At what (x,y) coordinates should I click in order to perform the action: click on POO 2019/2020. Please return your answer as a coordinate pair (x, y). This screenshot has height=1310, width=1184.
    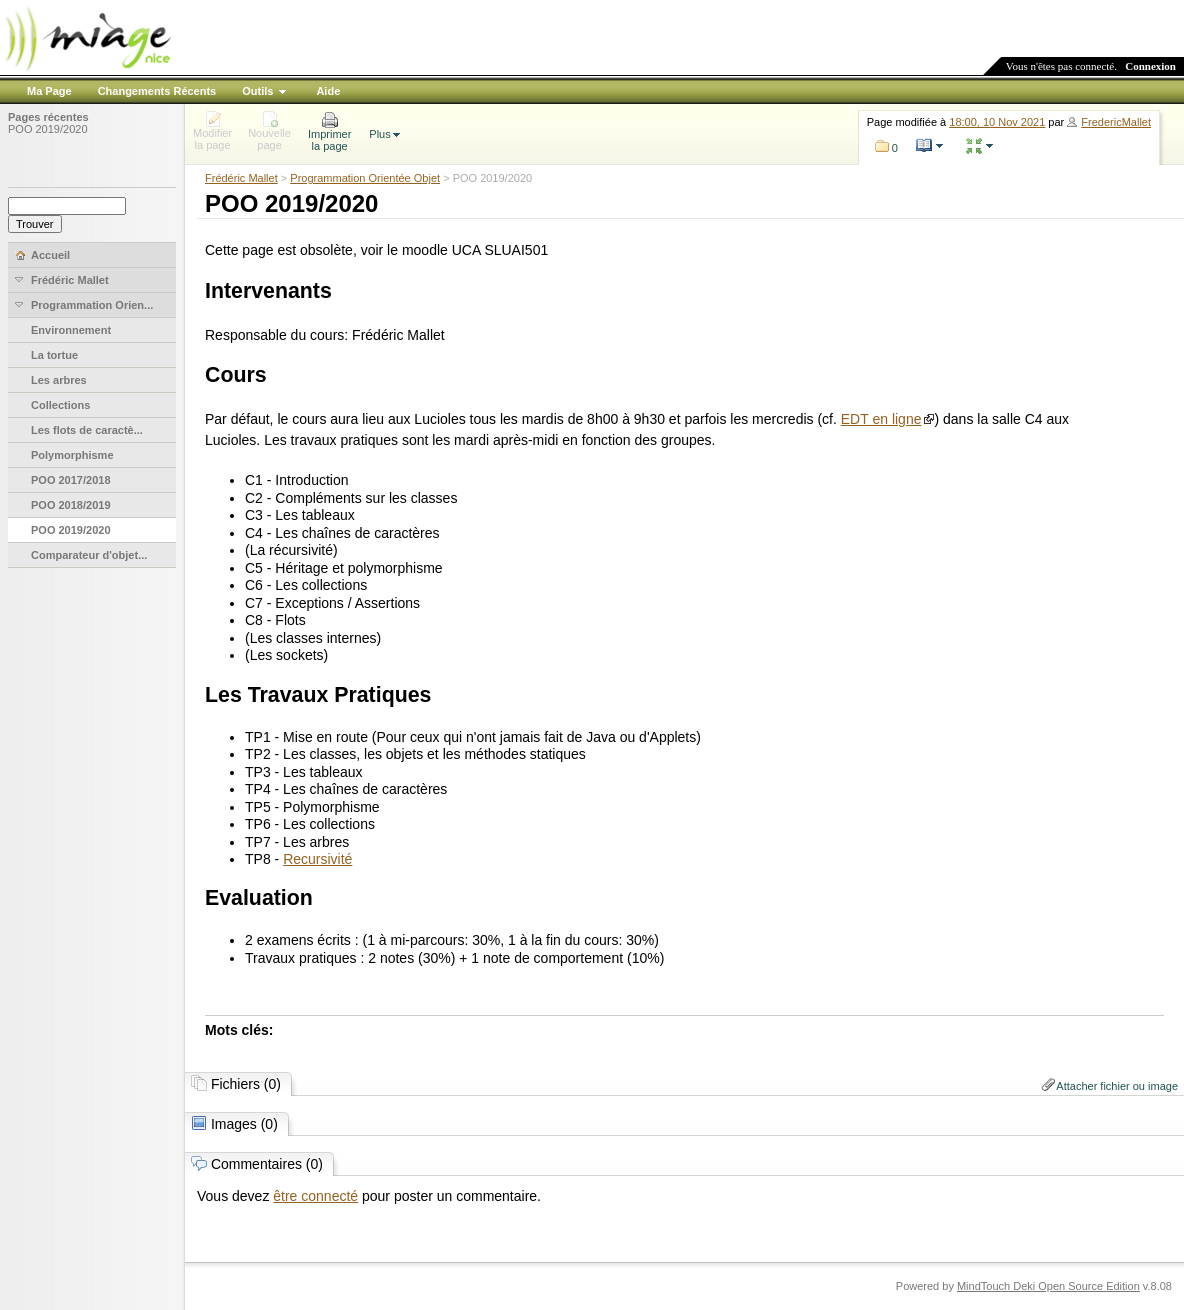
    Looking at the image, I should click on (48, 129).